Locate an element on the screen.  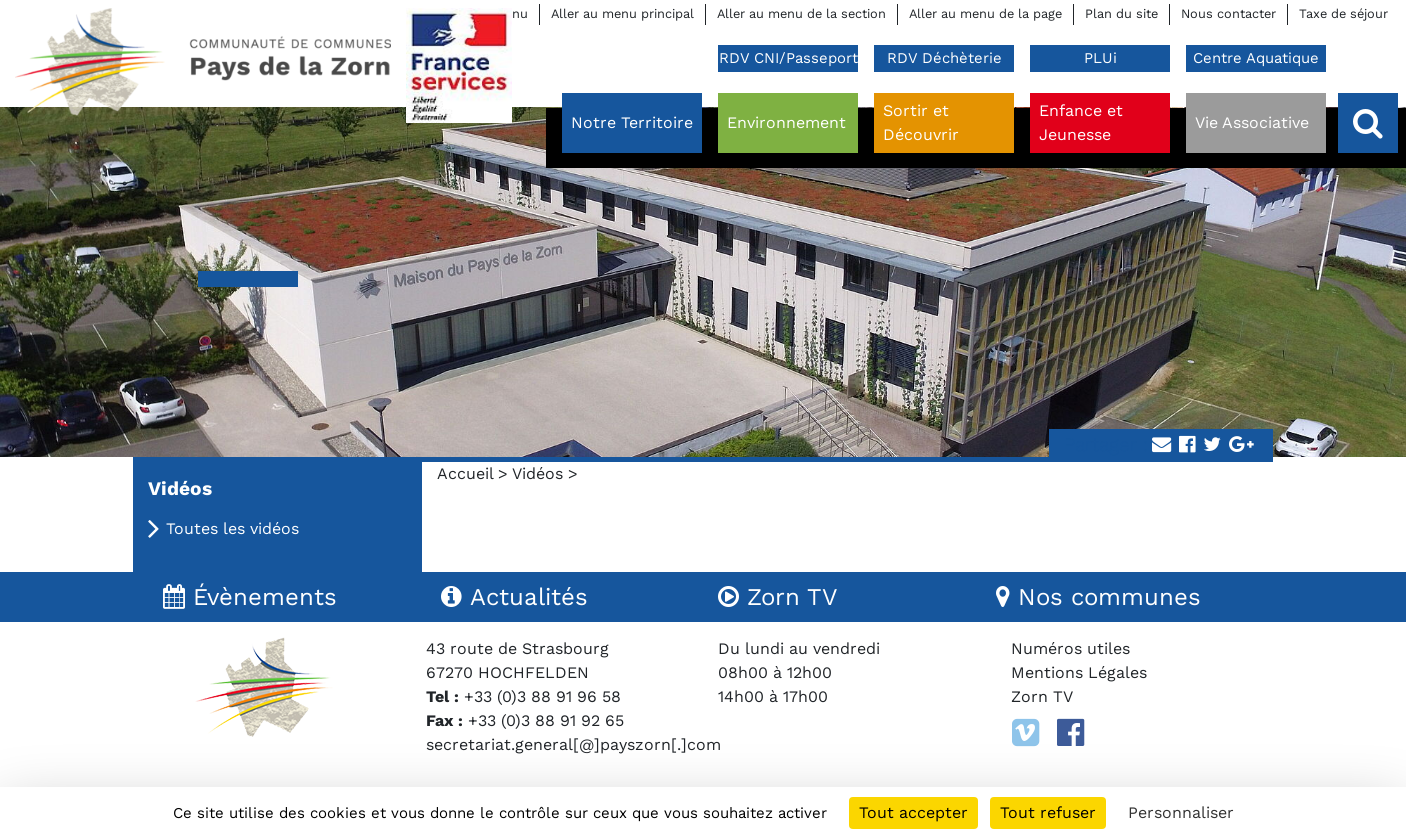
Aller au menu de la section is located at coordinates (801, 13).